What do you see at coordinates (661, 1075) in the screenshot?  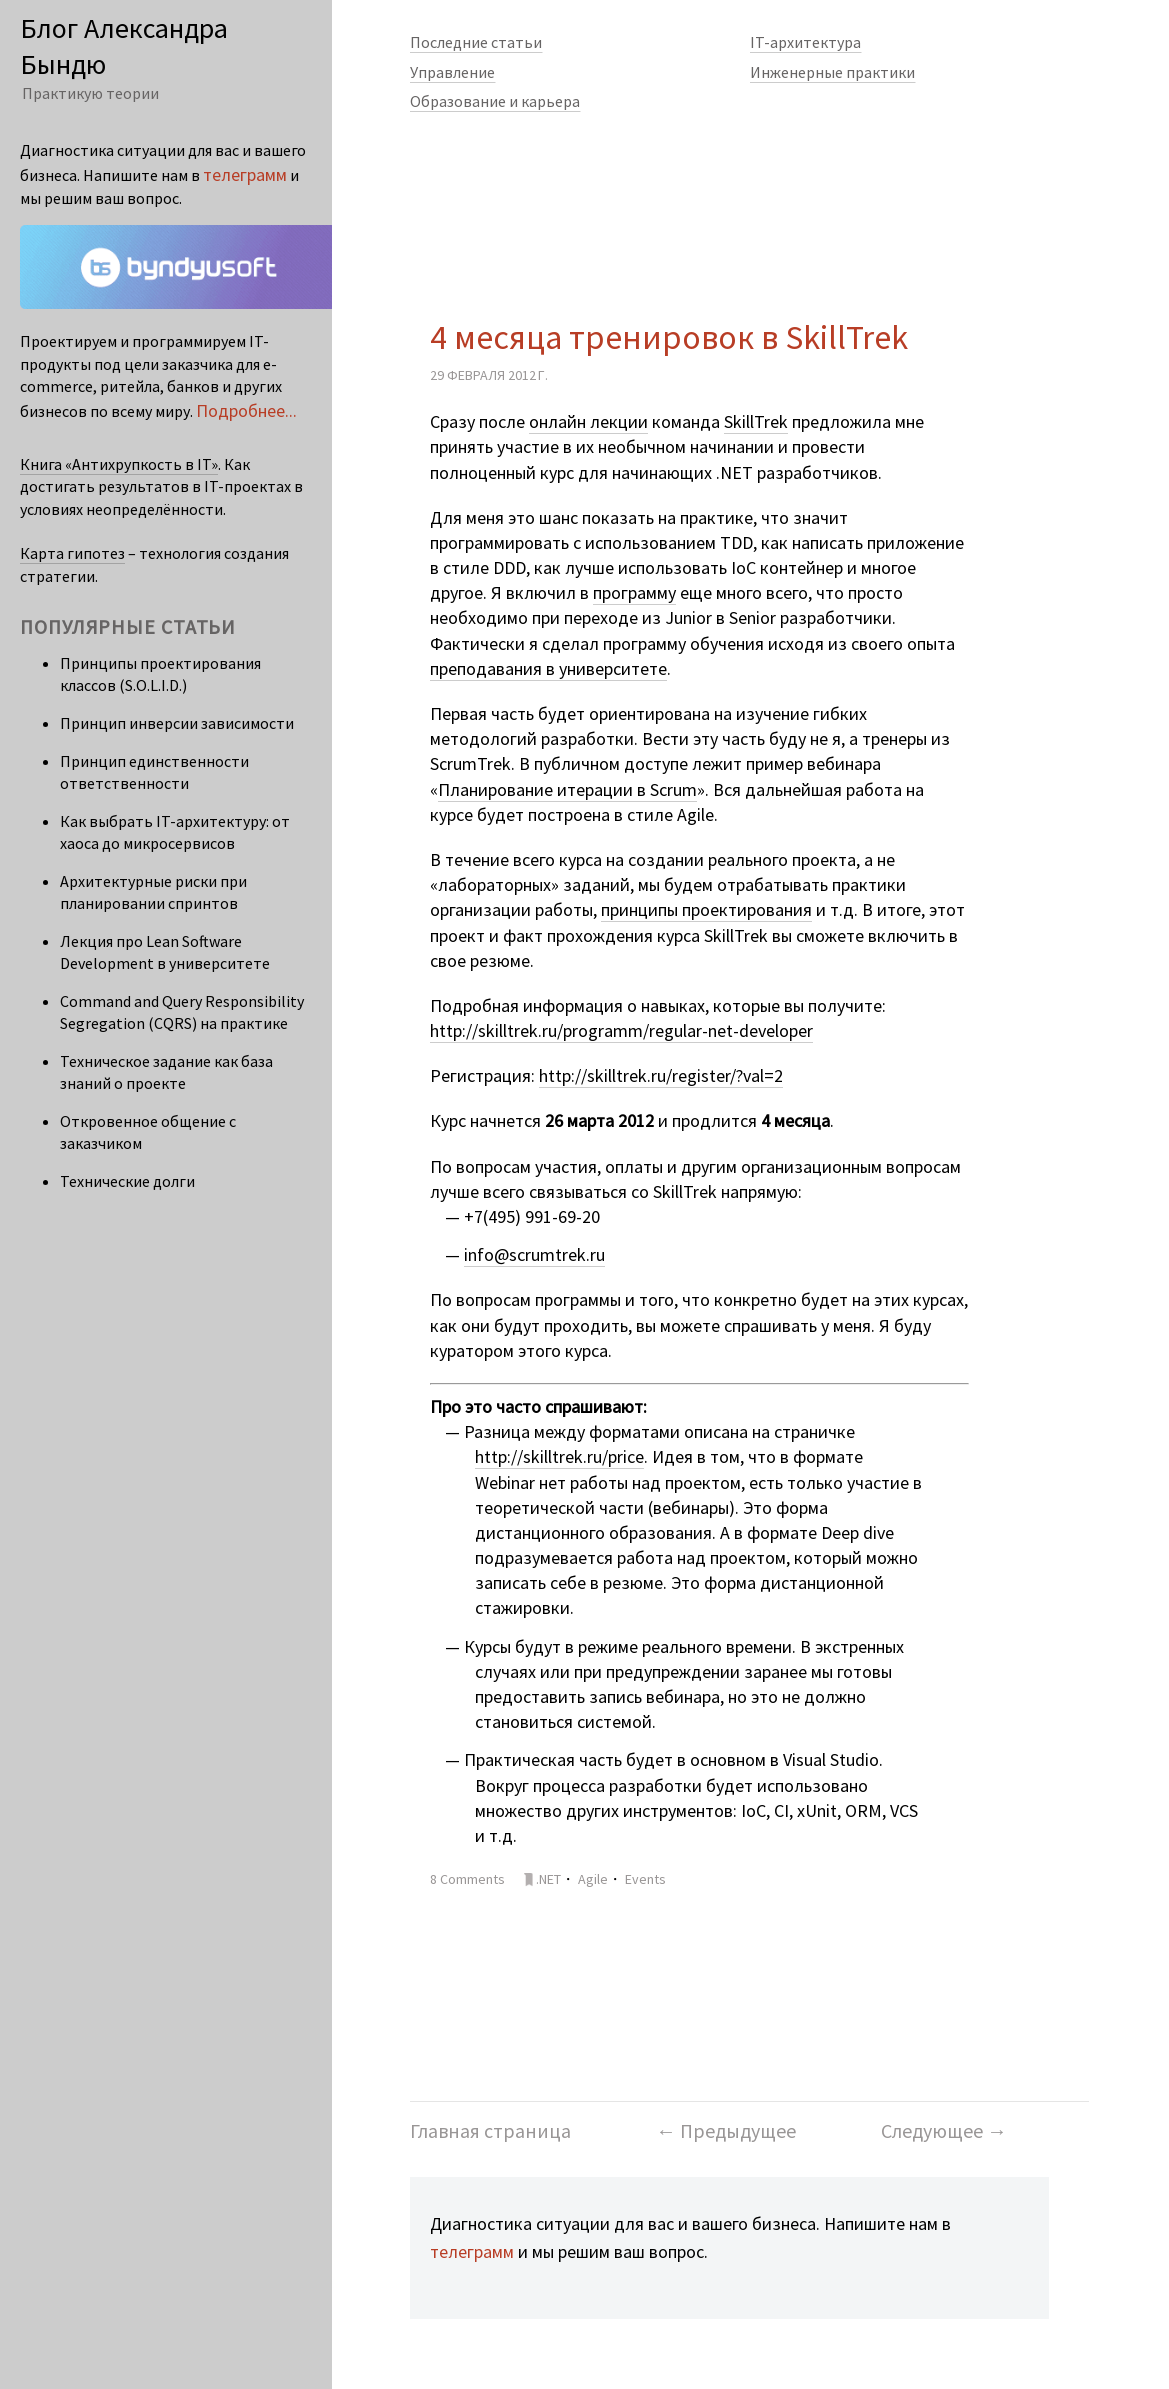 I see `http://skilltrek.ru/register/?val=2` at bounding box center [661, 1075].